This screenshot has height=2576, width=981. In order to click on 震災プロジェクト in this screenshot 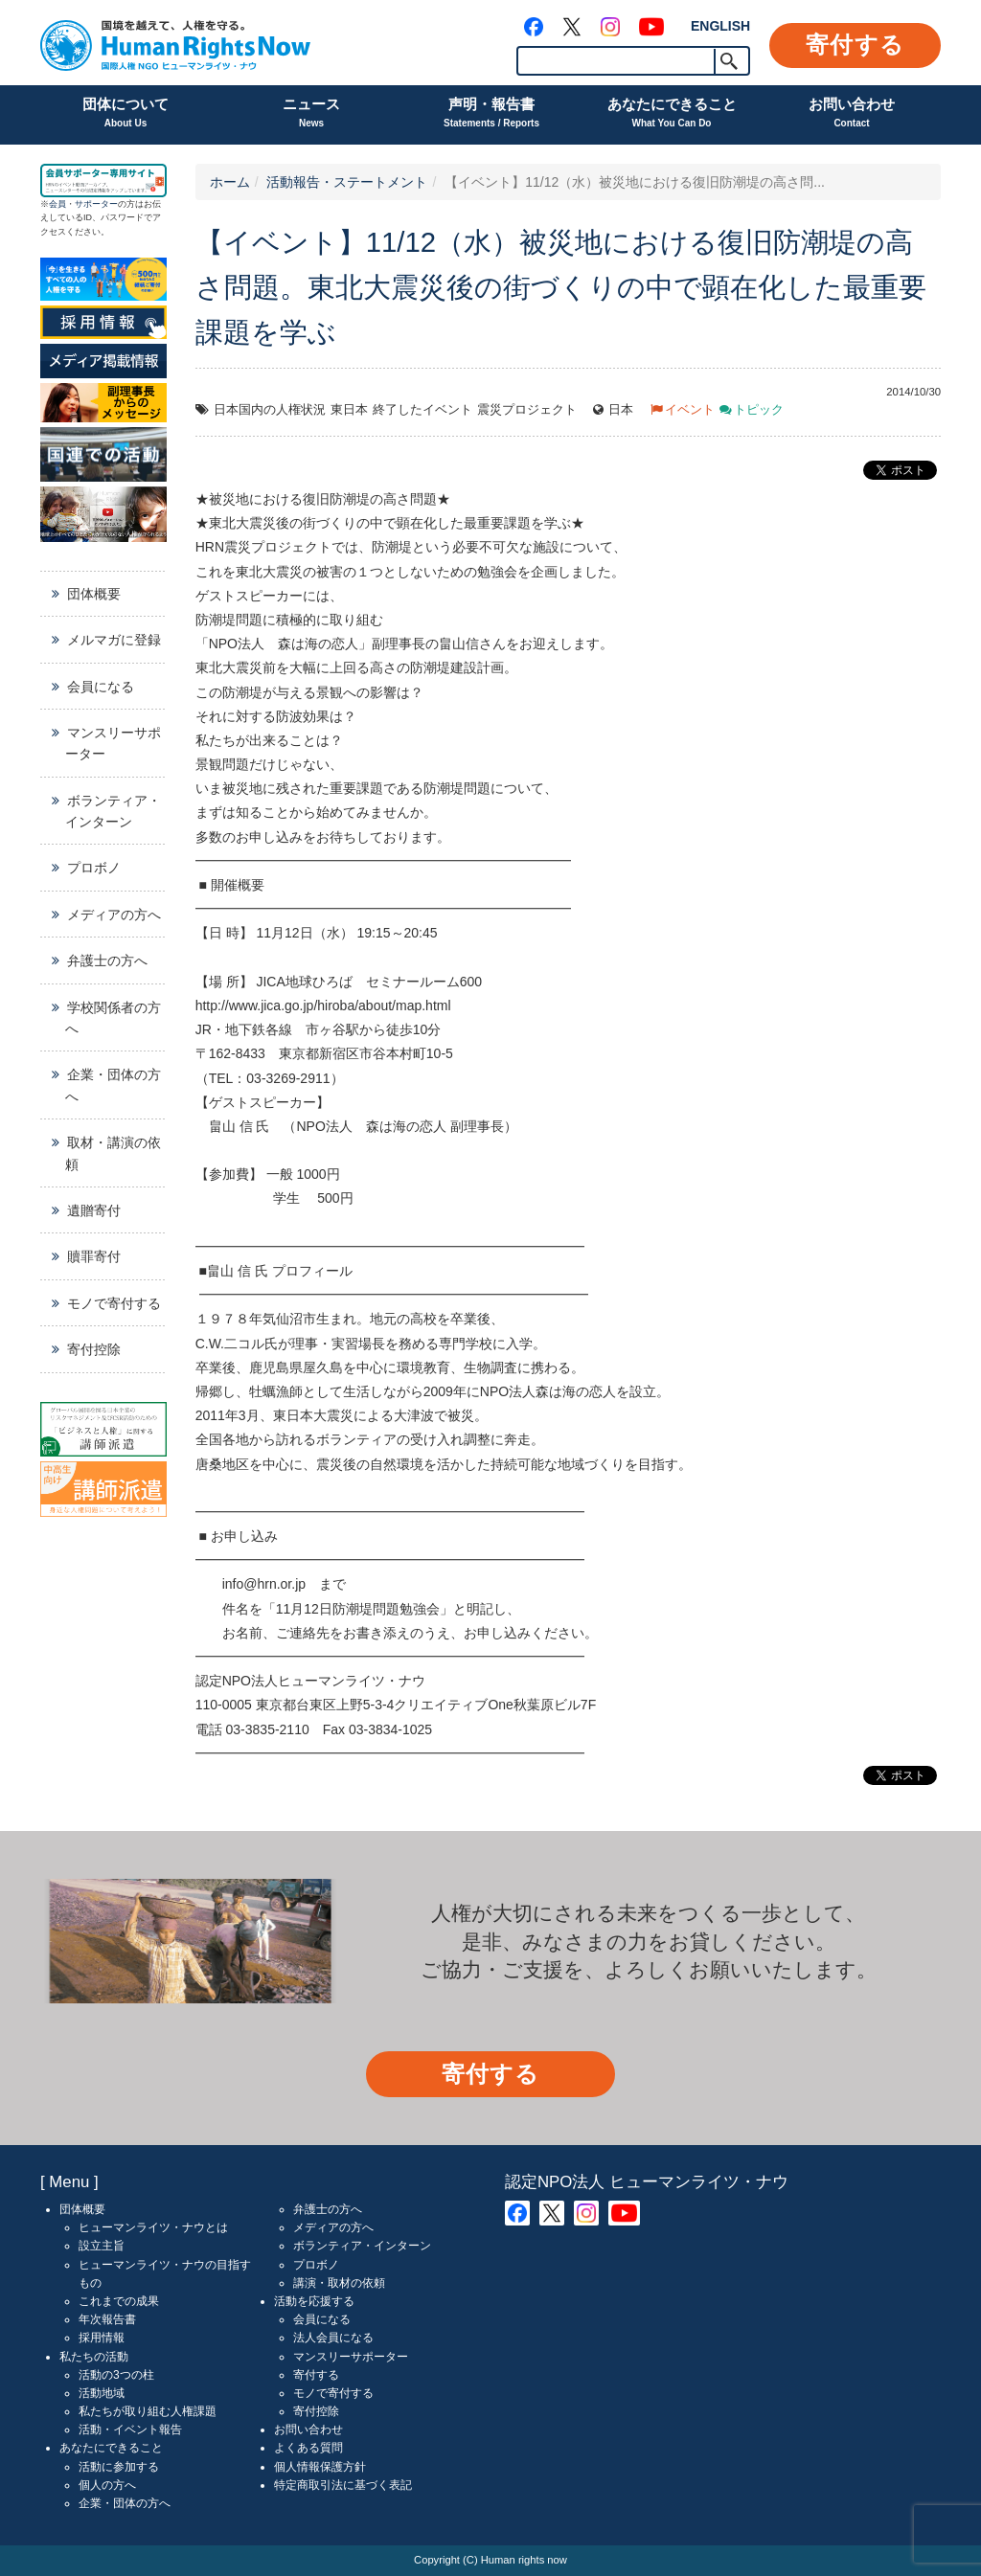, I will do `click(527, 410)`.